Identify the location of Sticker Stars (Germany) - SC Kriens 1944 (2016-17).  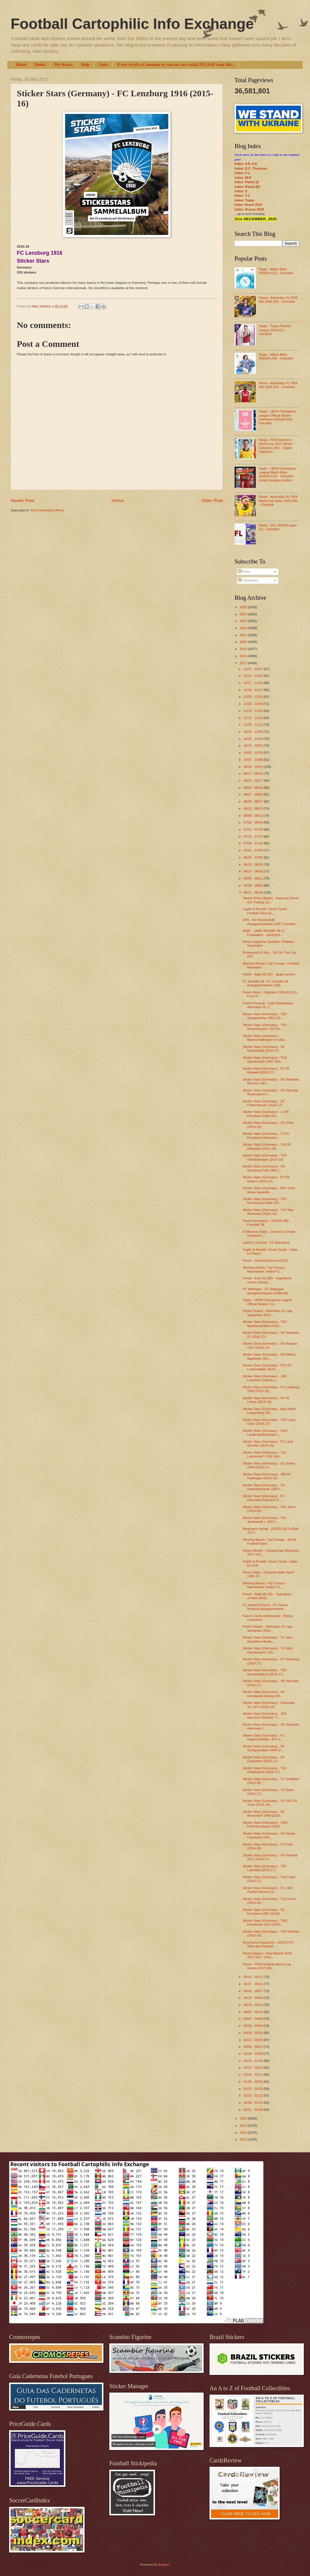
(269, 1465).